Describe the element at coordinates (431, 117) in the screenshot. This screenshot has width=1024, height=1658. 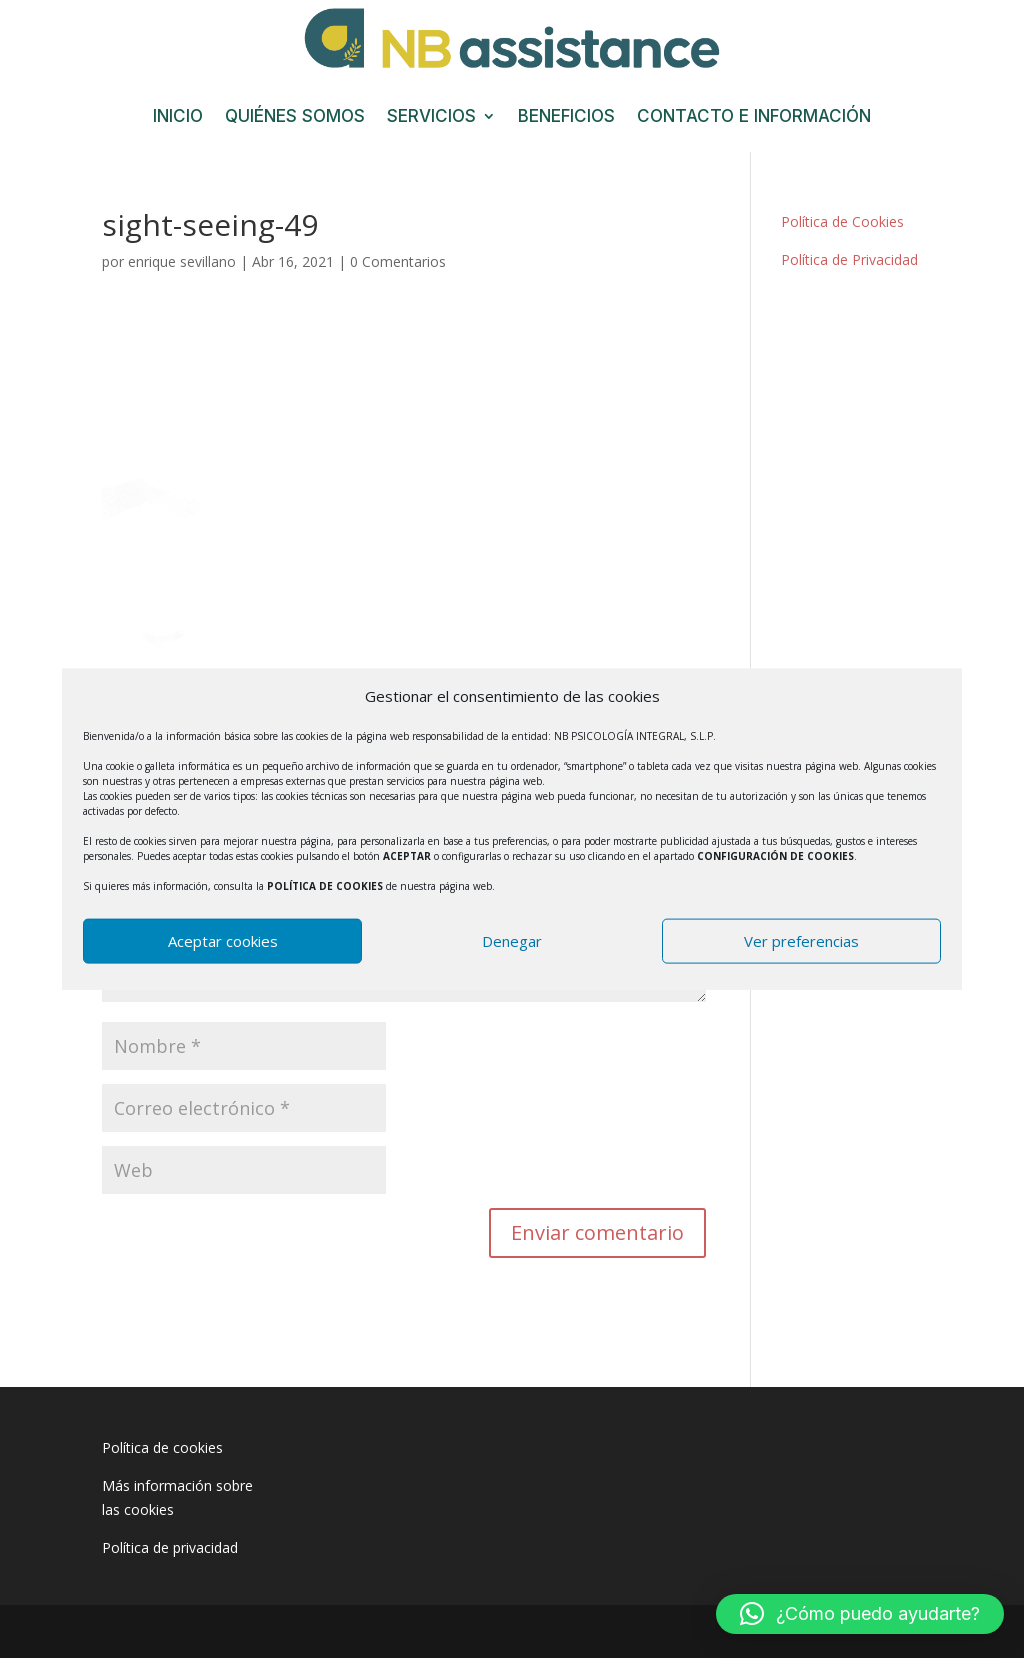
I see `Servicios` at that location.